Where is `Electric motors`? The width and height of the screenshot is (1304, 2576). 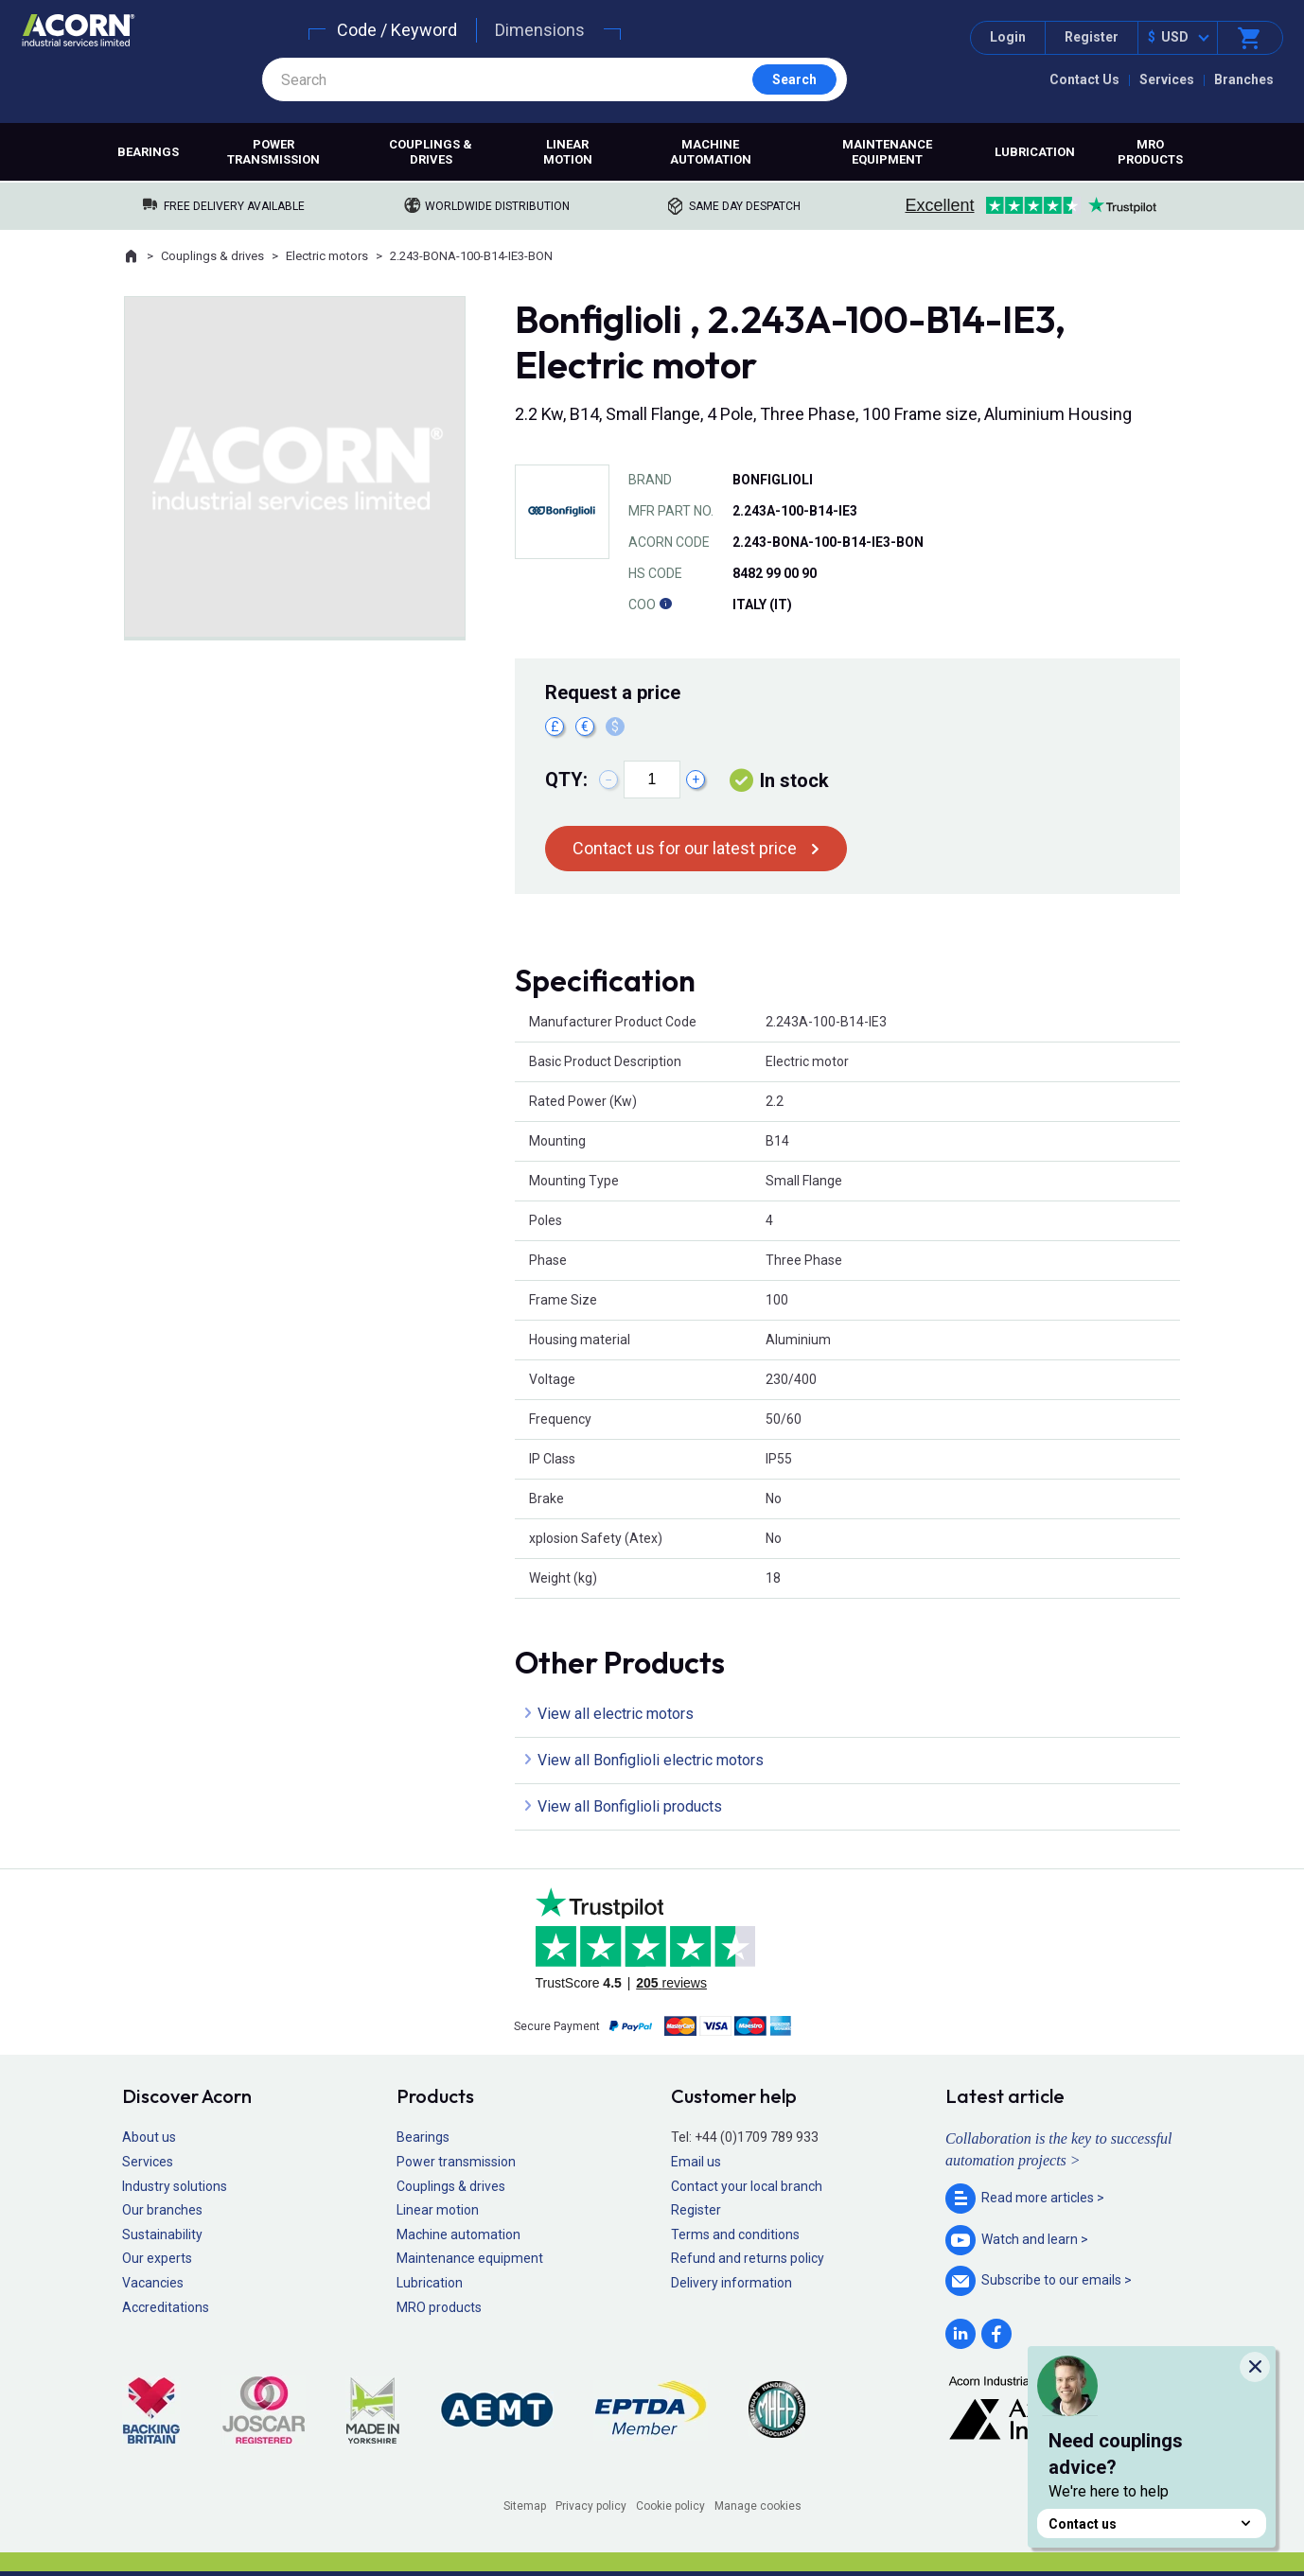
Electric motors is located at coordinates (327, 256).